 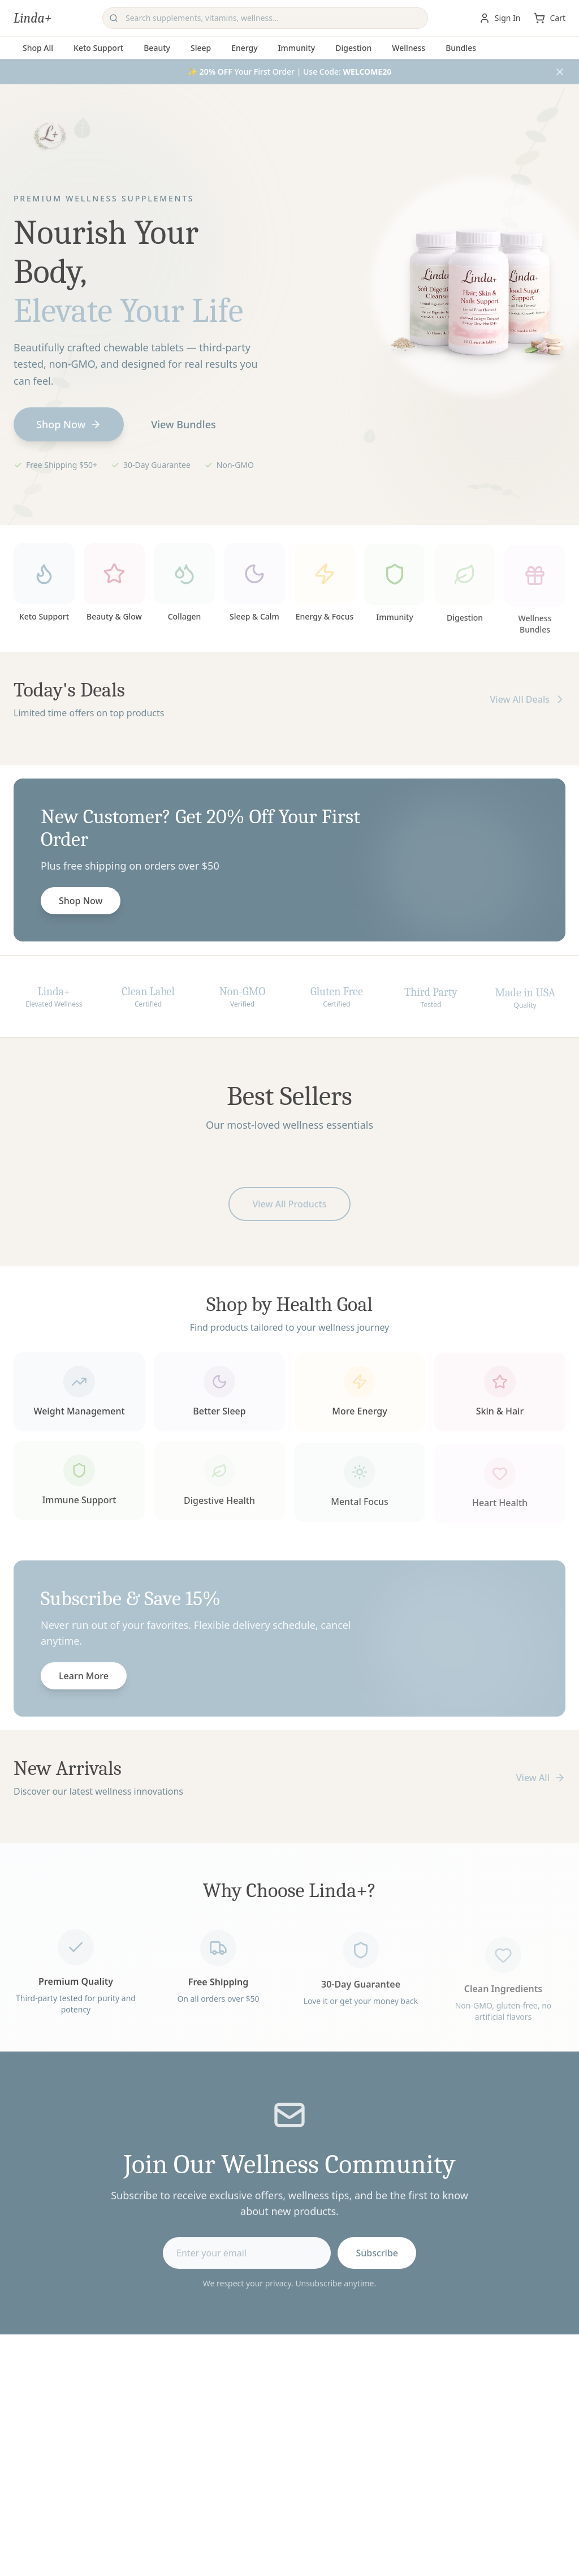 What do you see at coordinates (84, 1679) in the screenshot?
I see `Learn More` at bounding box center [84, 1679].